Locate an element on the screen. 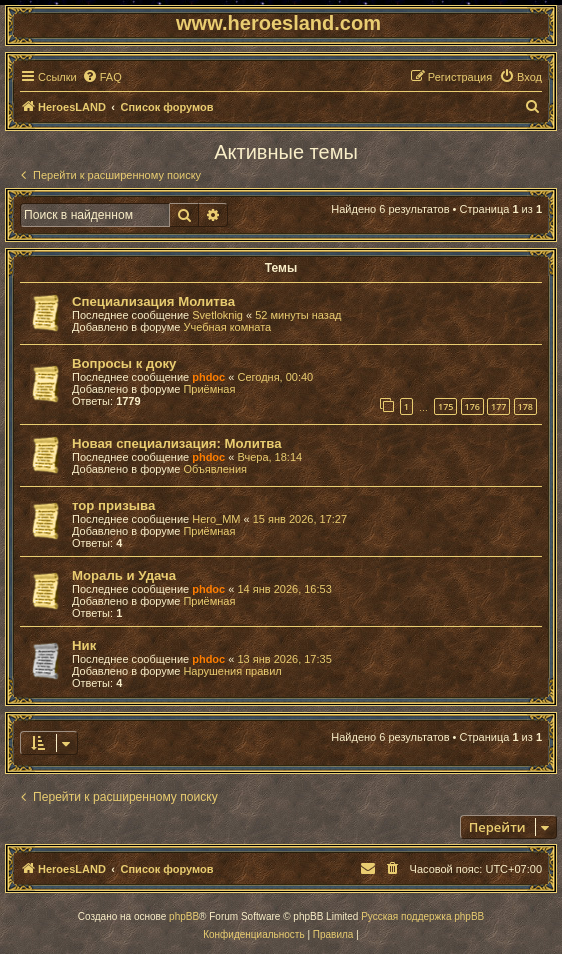 This screenshot has height=954, width=562. phpBB is located at coordinates (184, 916).